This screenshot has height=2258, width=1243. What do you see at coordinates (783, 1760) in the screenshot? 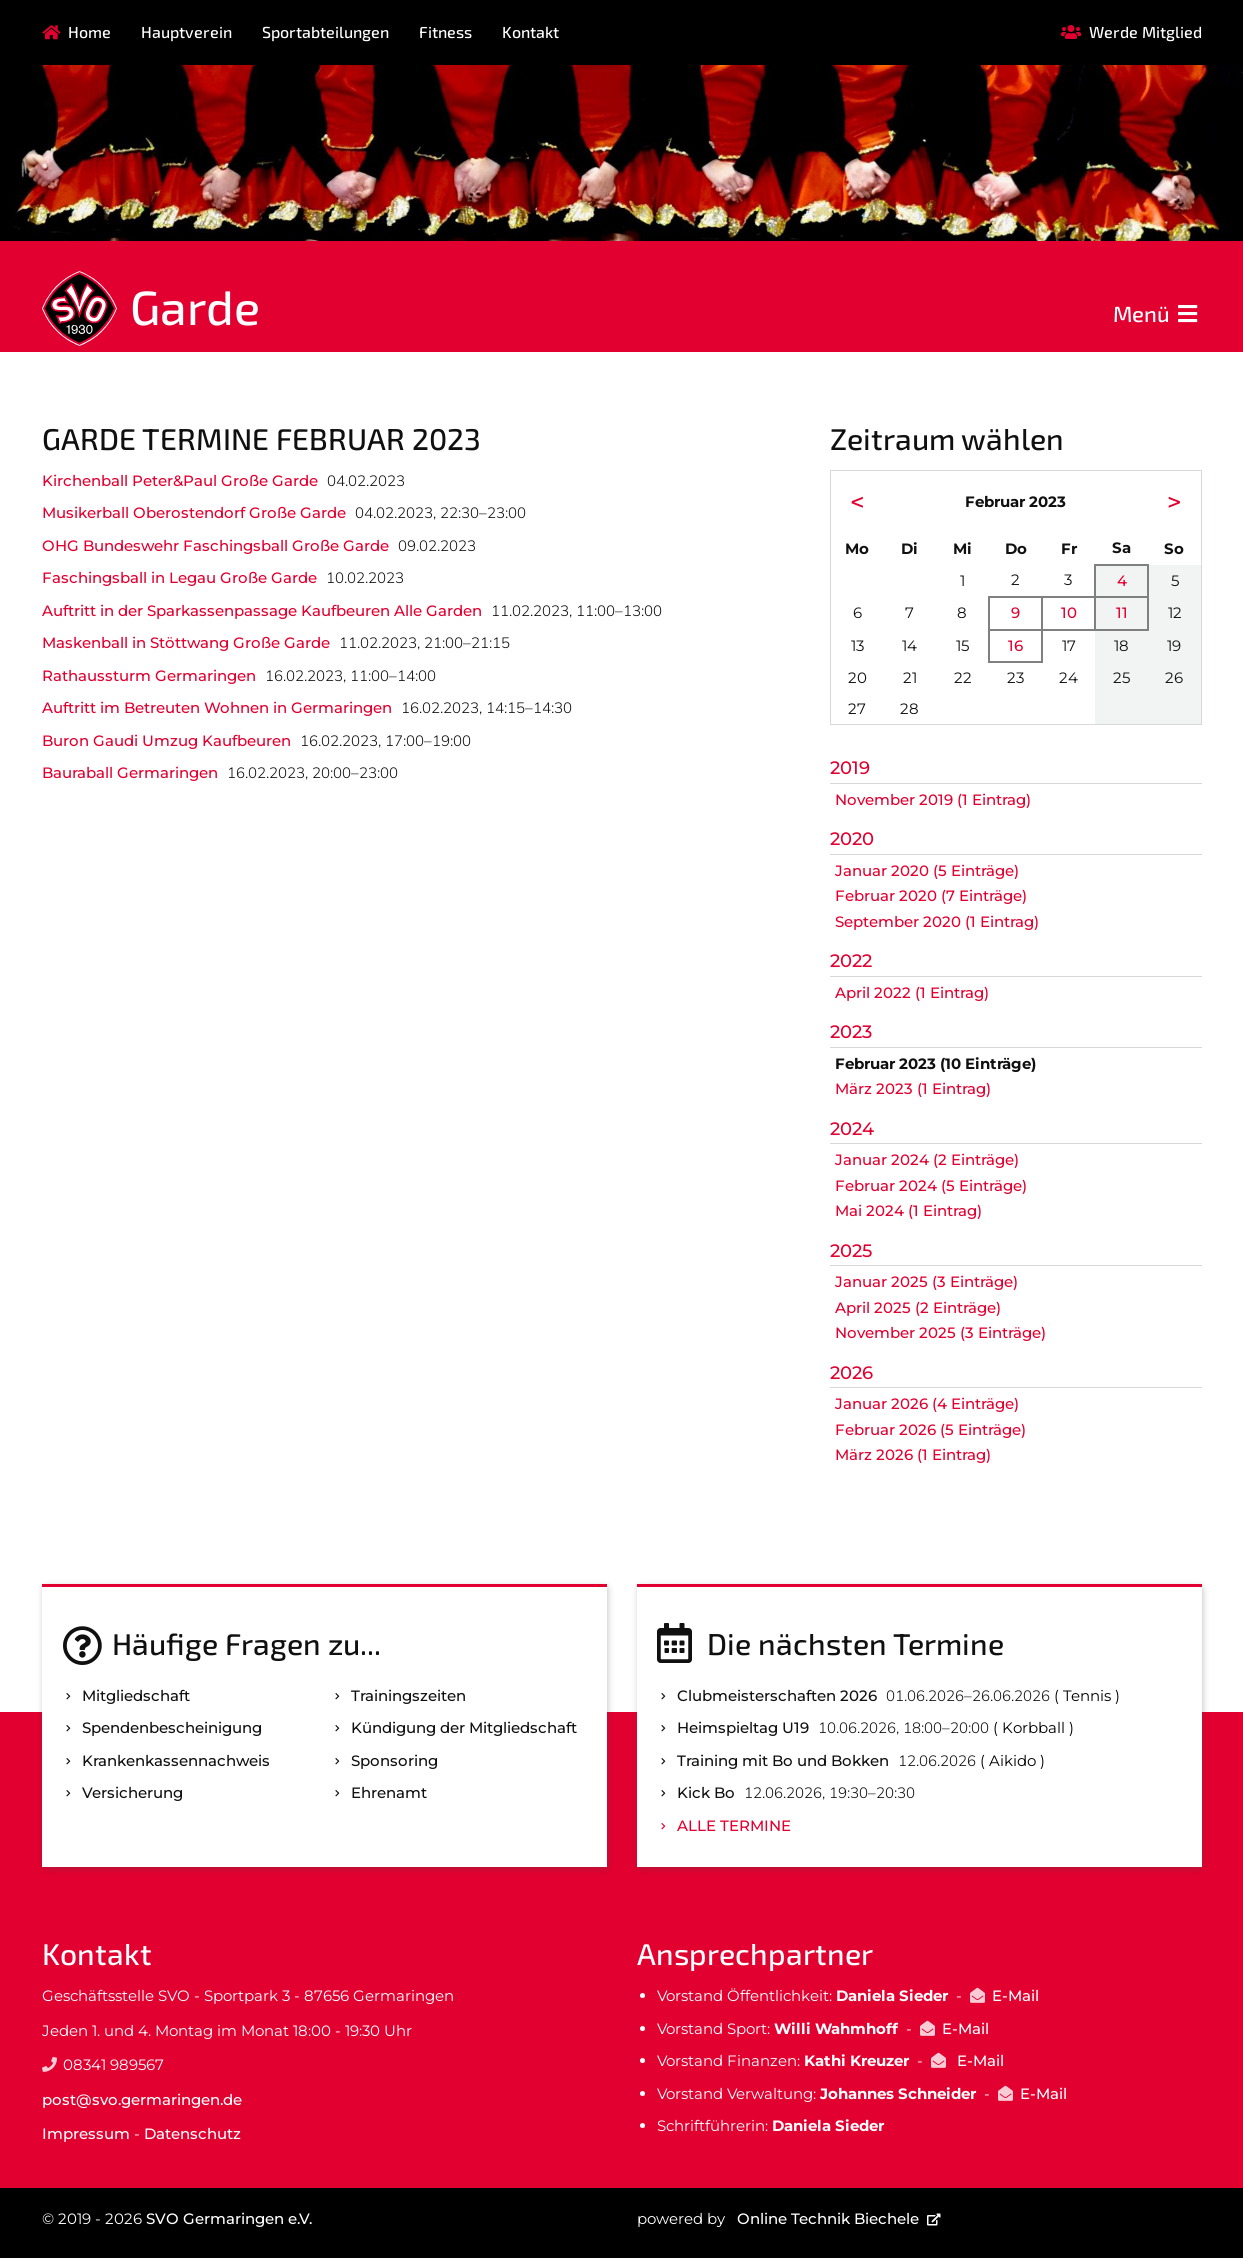
I see `Training mit Bo und Bokken` at bounding box center [783, 1760].